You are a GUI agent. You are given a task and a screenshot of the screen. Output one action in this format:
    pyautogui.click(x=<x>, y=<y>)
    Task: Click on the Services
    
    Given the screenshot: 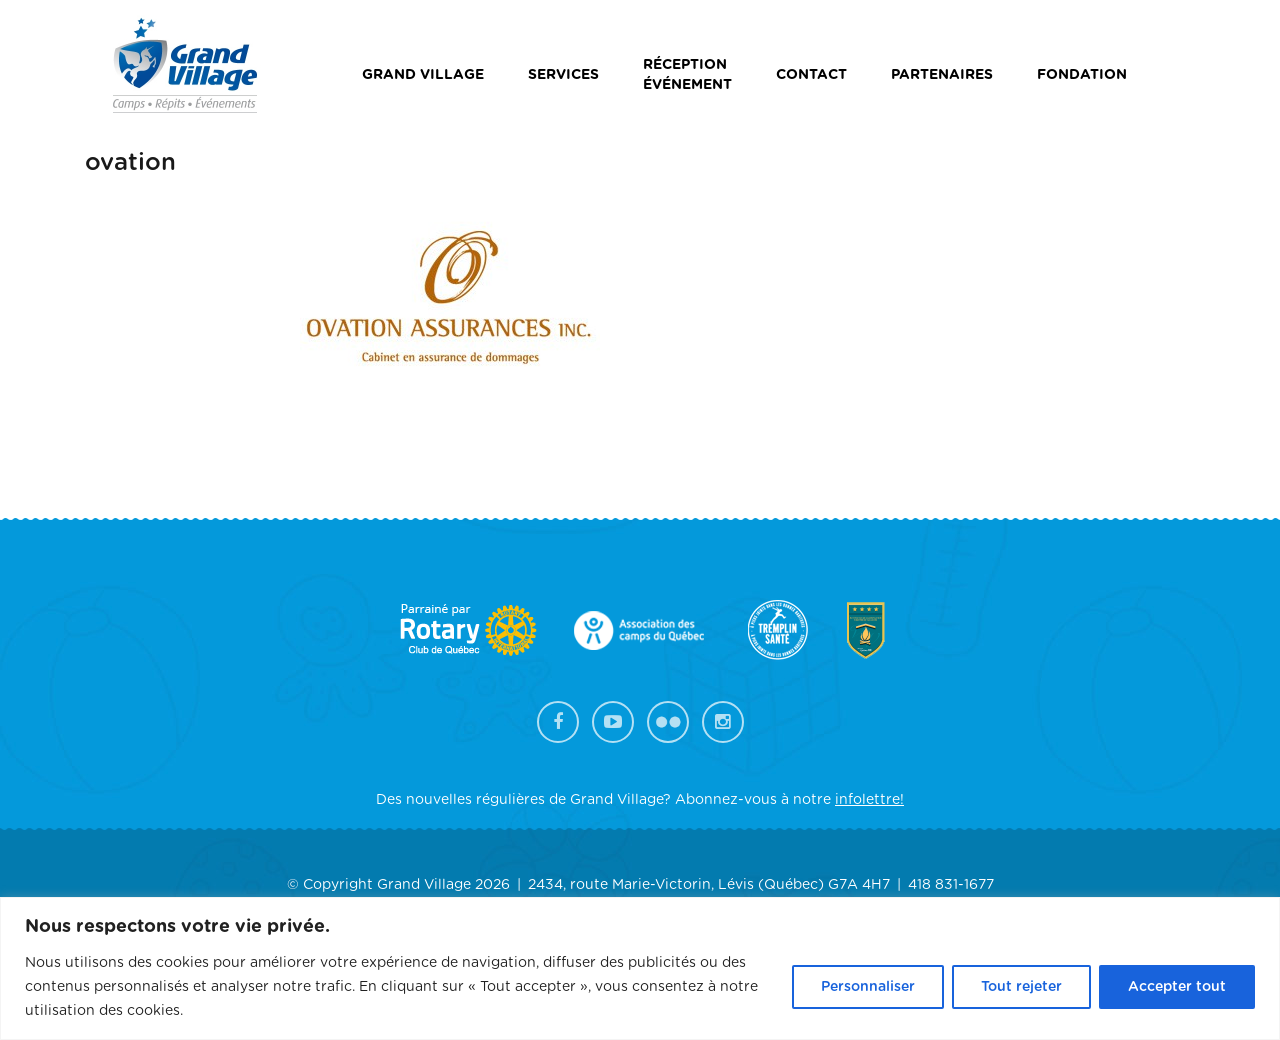 What is the action you would take?
    pyautogui.click(x=563, y=75)
    